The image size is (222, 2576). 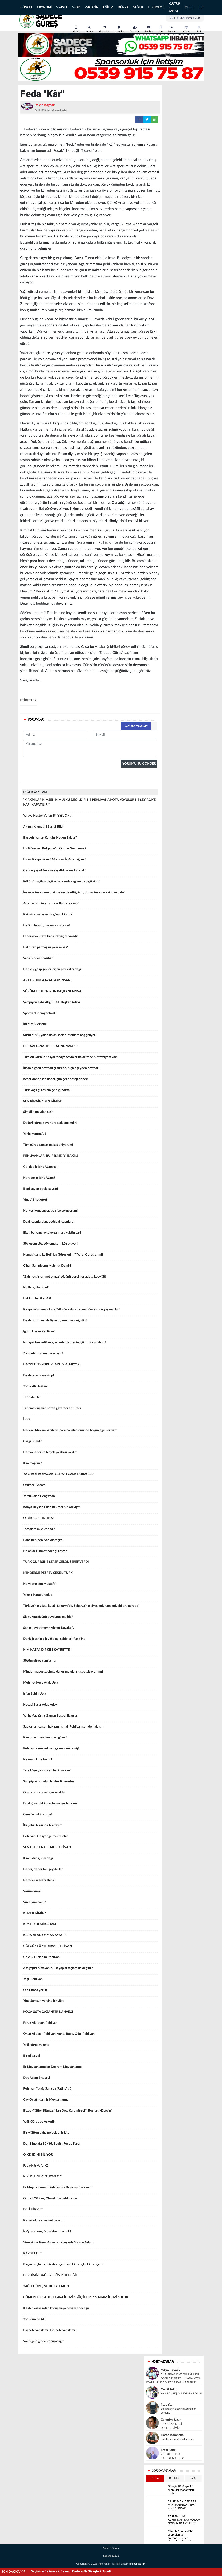 I want to click on Şampiyon burada Hendek'li nerede?, so click(x=90, y=1783).